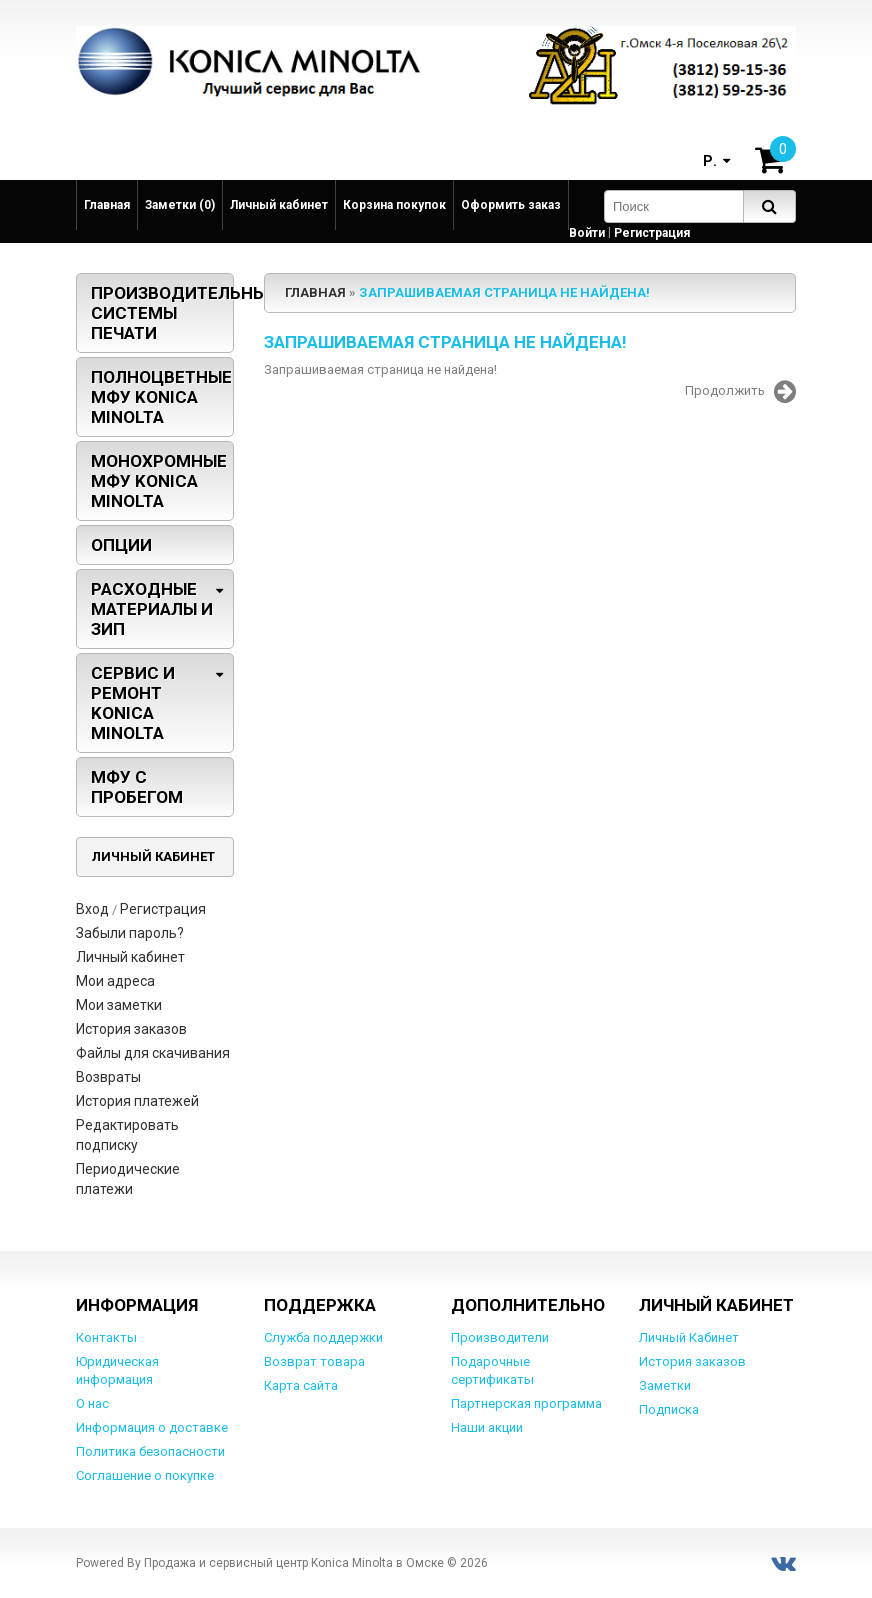 The width and height of the screenshot is (872, 1598). Describe the element at coordinates (487, 1427) in the screenshot. I see `Наши акции` at that location.